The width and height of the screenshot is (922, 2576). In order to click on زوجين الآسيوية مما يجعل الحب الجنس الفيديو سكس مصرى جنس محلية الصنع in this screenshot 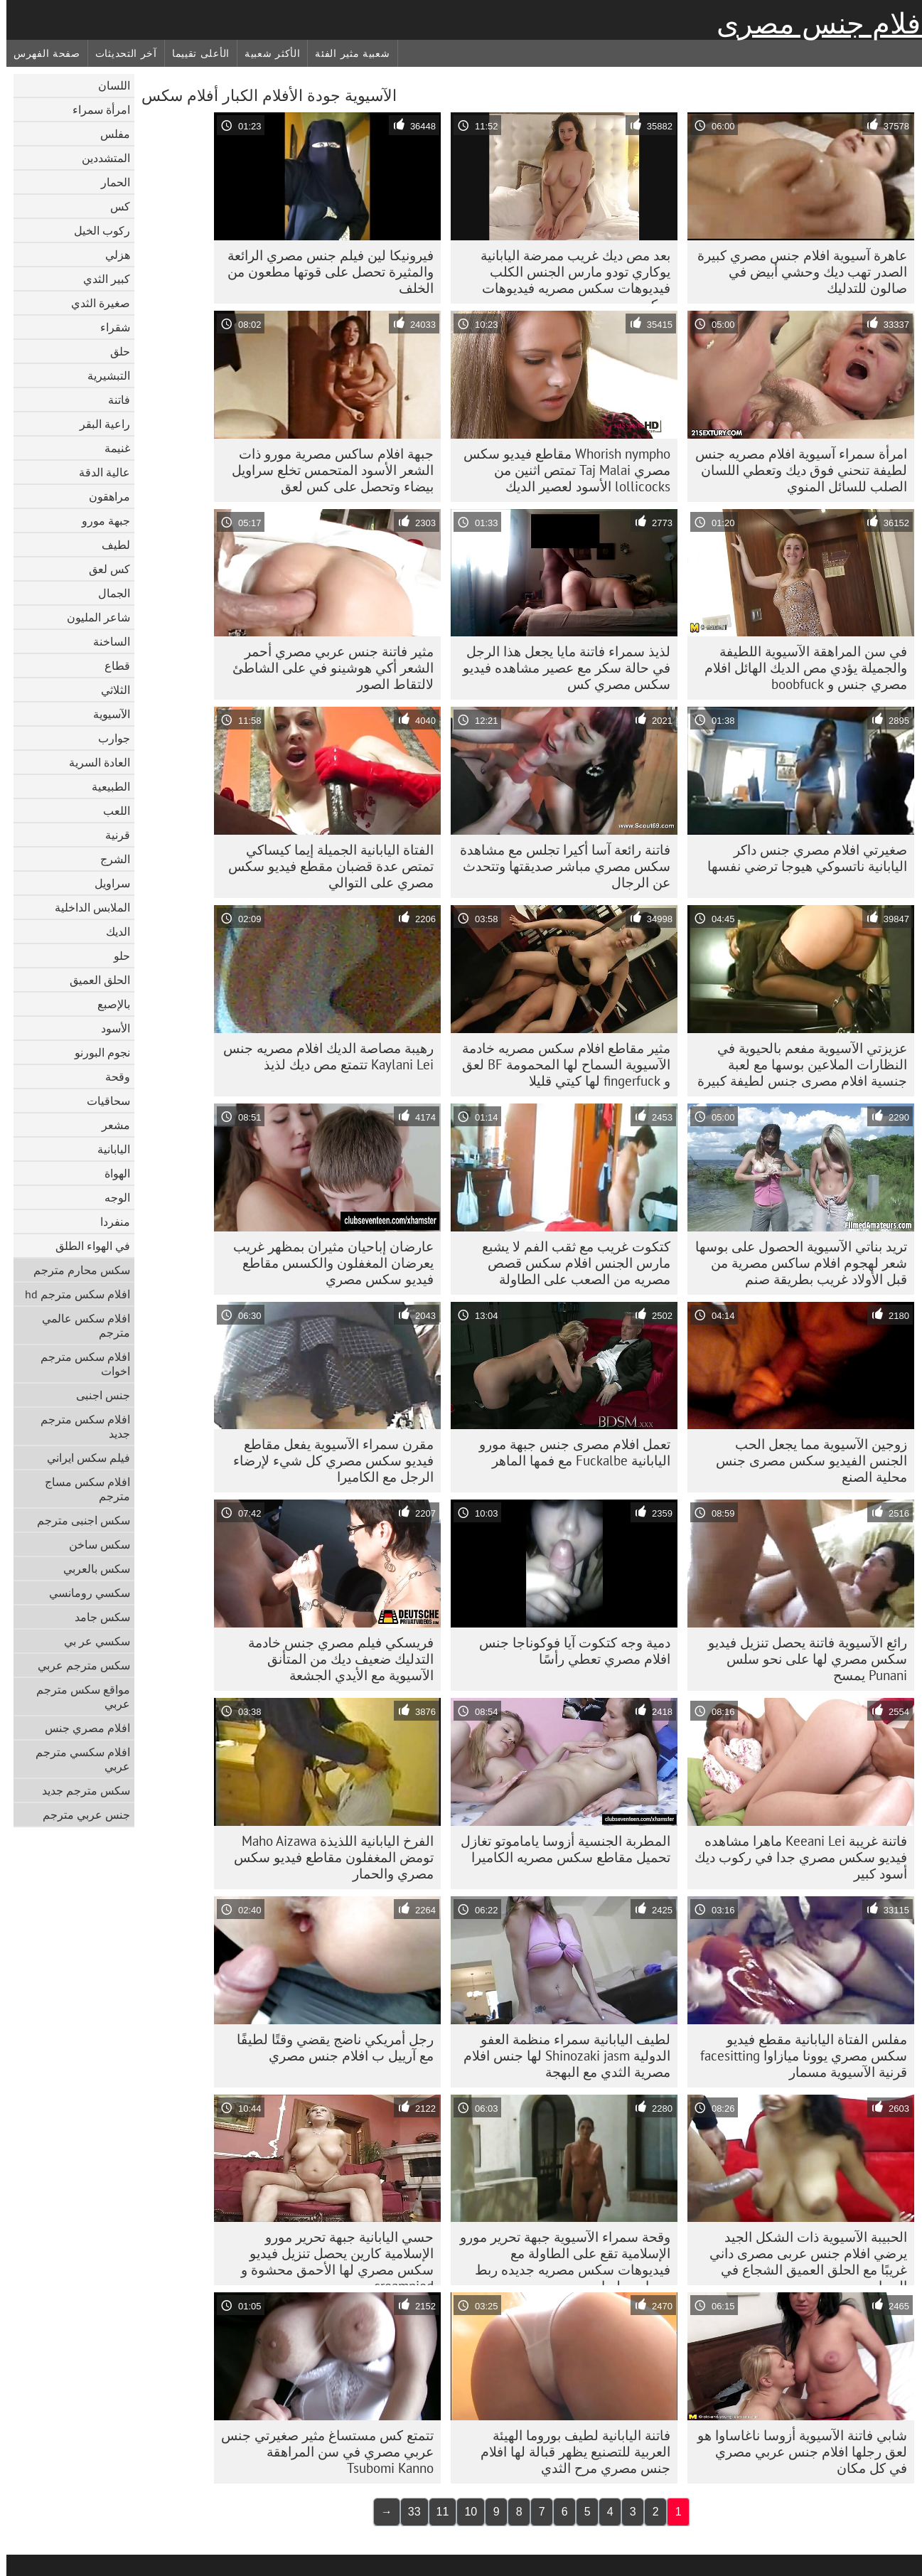, I will do `click(805, 1460)`.